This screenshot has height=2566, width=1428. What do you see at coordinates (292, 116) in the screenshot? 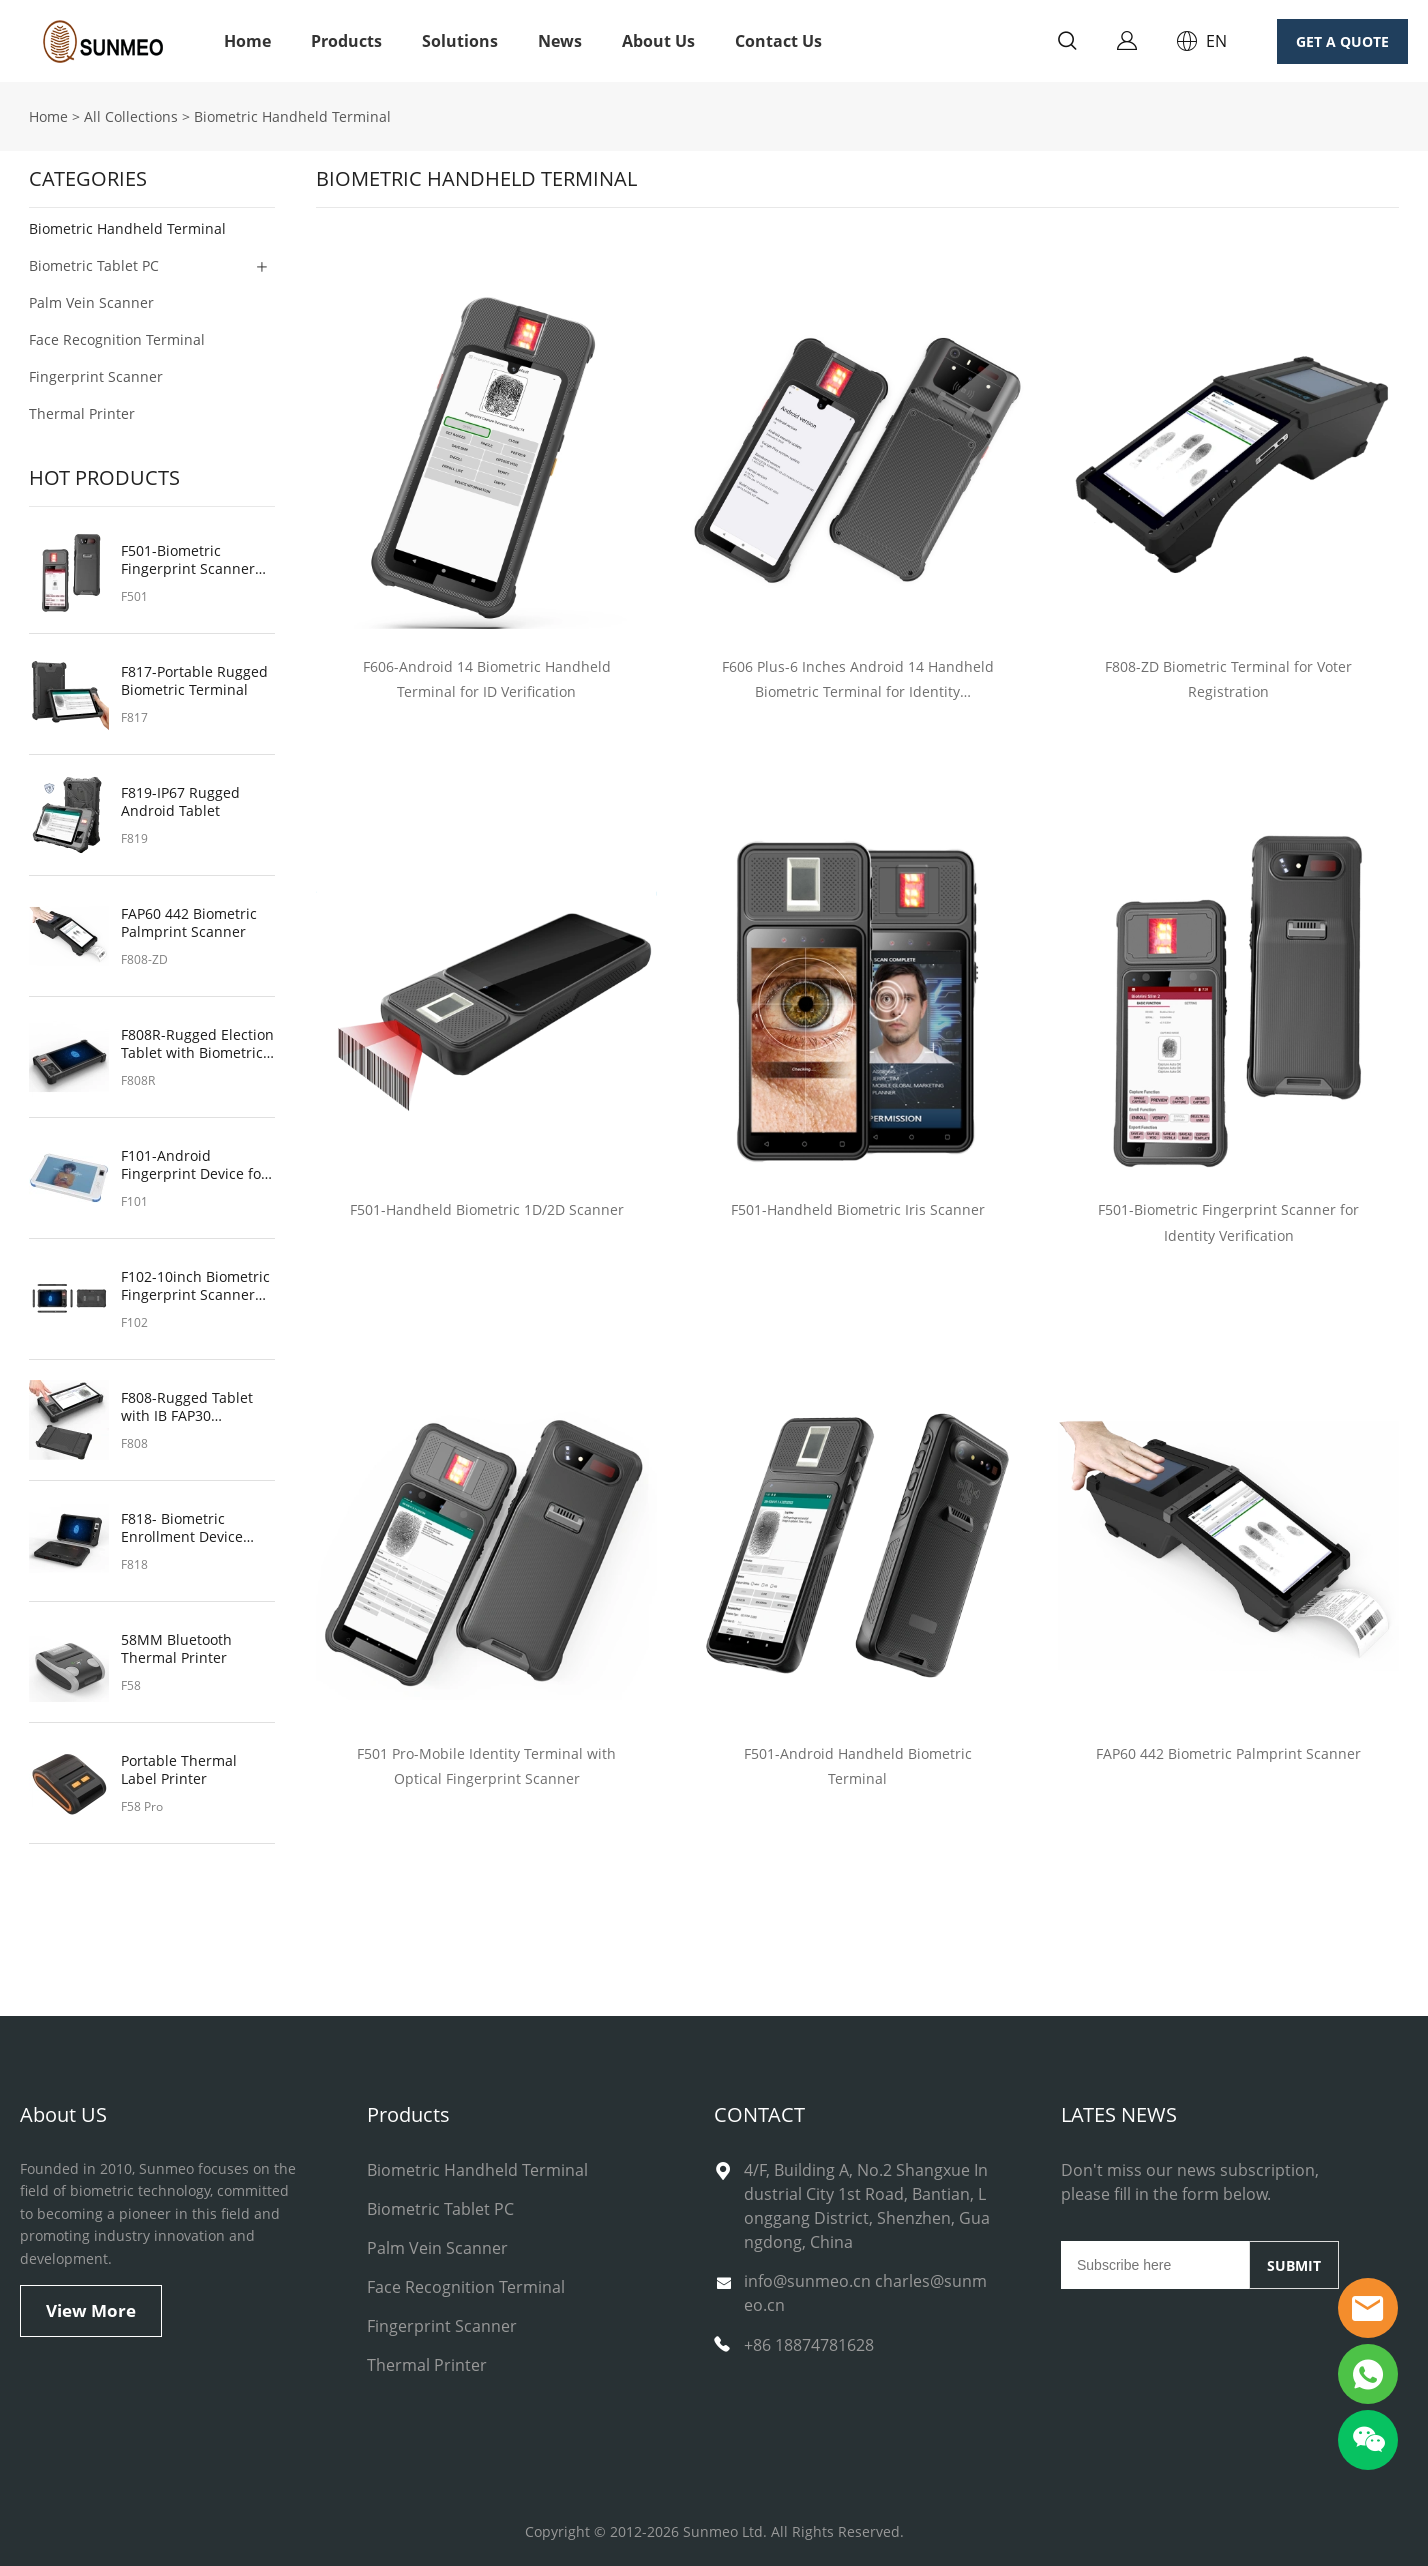
I see `Biometric Handheld Terminal` at bounding box center [292, 116].